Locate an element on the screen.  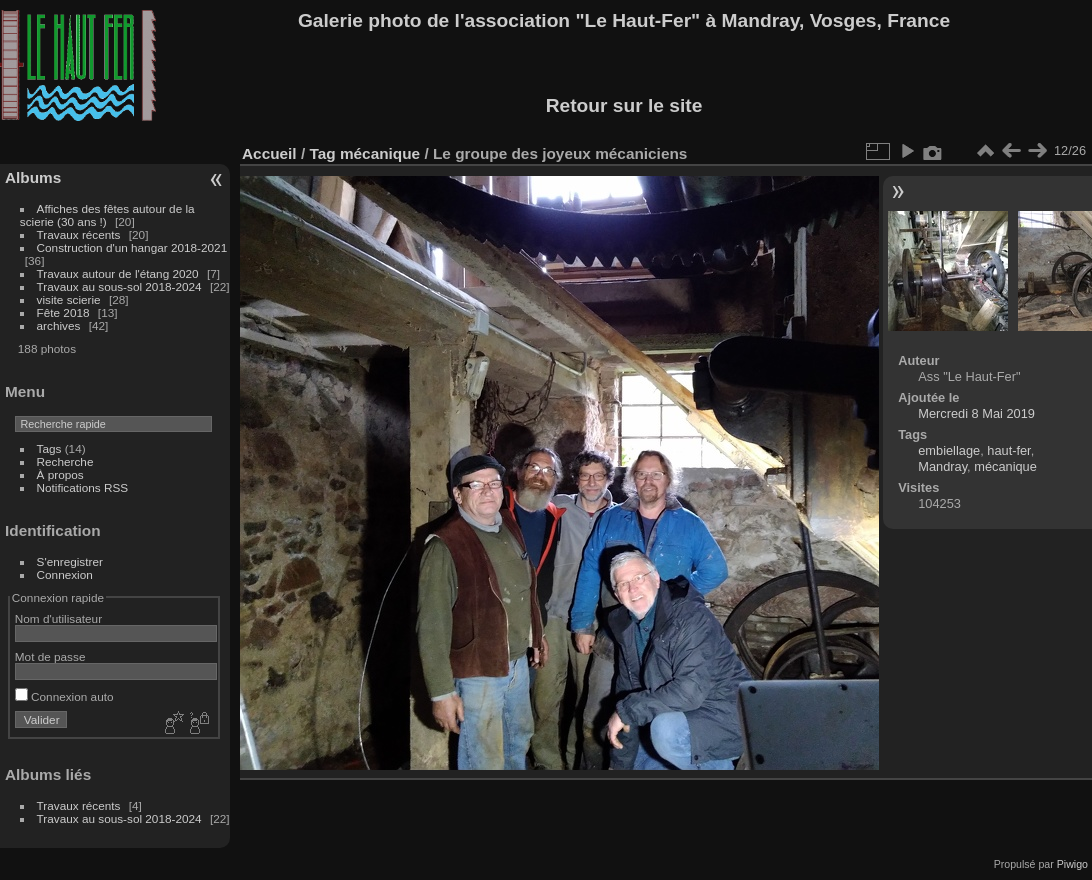
Travaux au sous-sol 2018-2024 is located at coordinates (119, 286).